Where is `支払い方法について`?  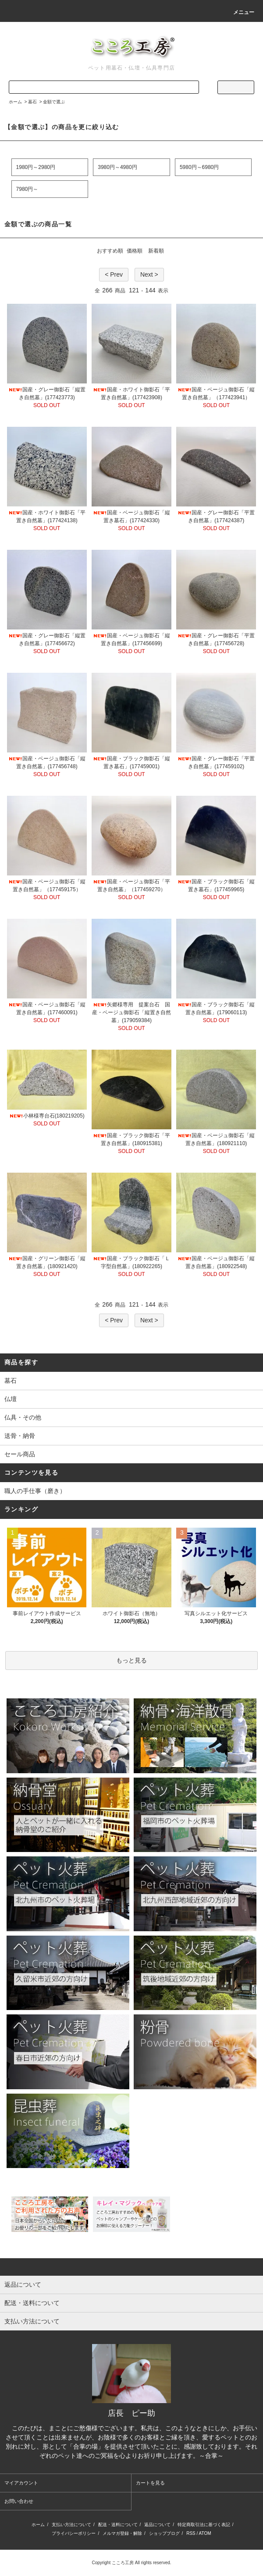
支払い方法について is located at coordinates (71, 2524).